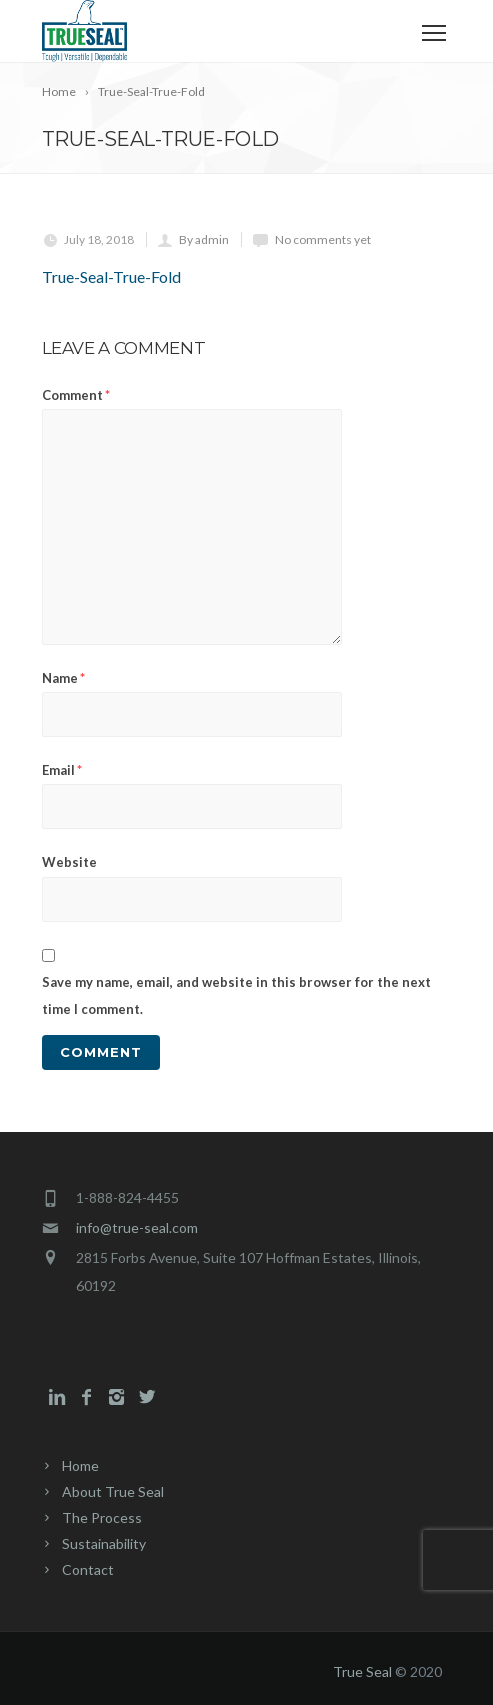 The image size is (493, 1705). What do you see at coordinates (62, 770) in the screenshot?
I see `Email` at bounding box center [62, 770].